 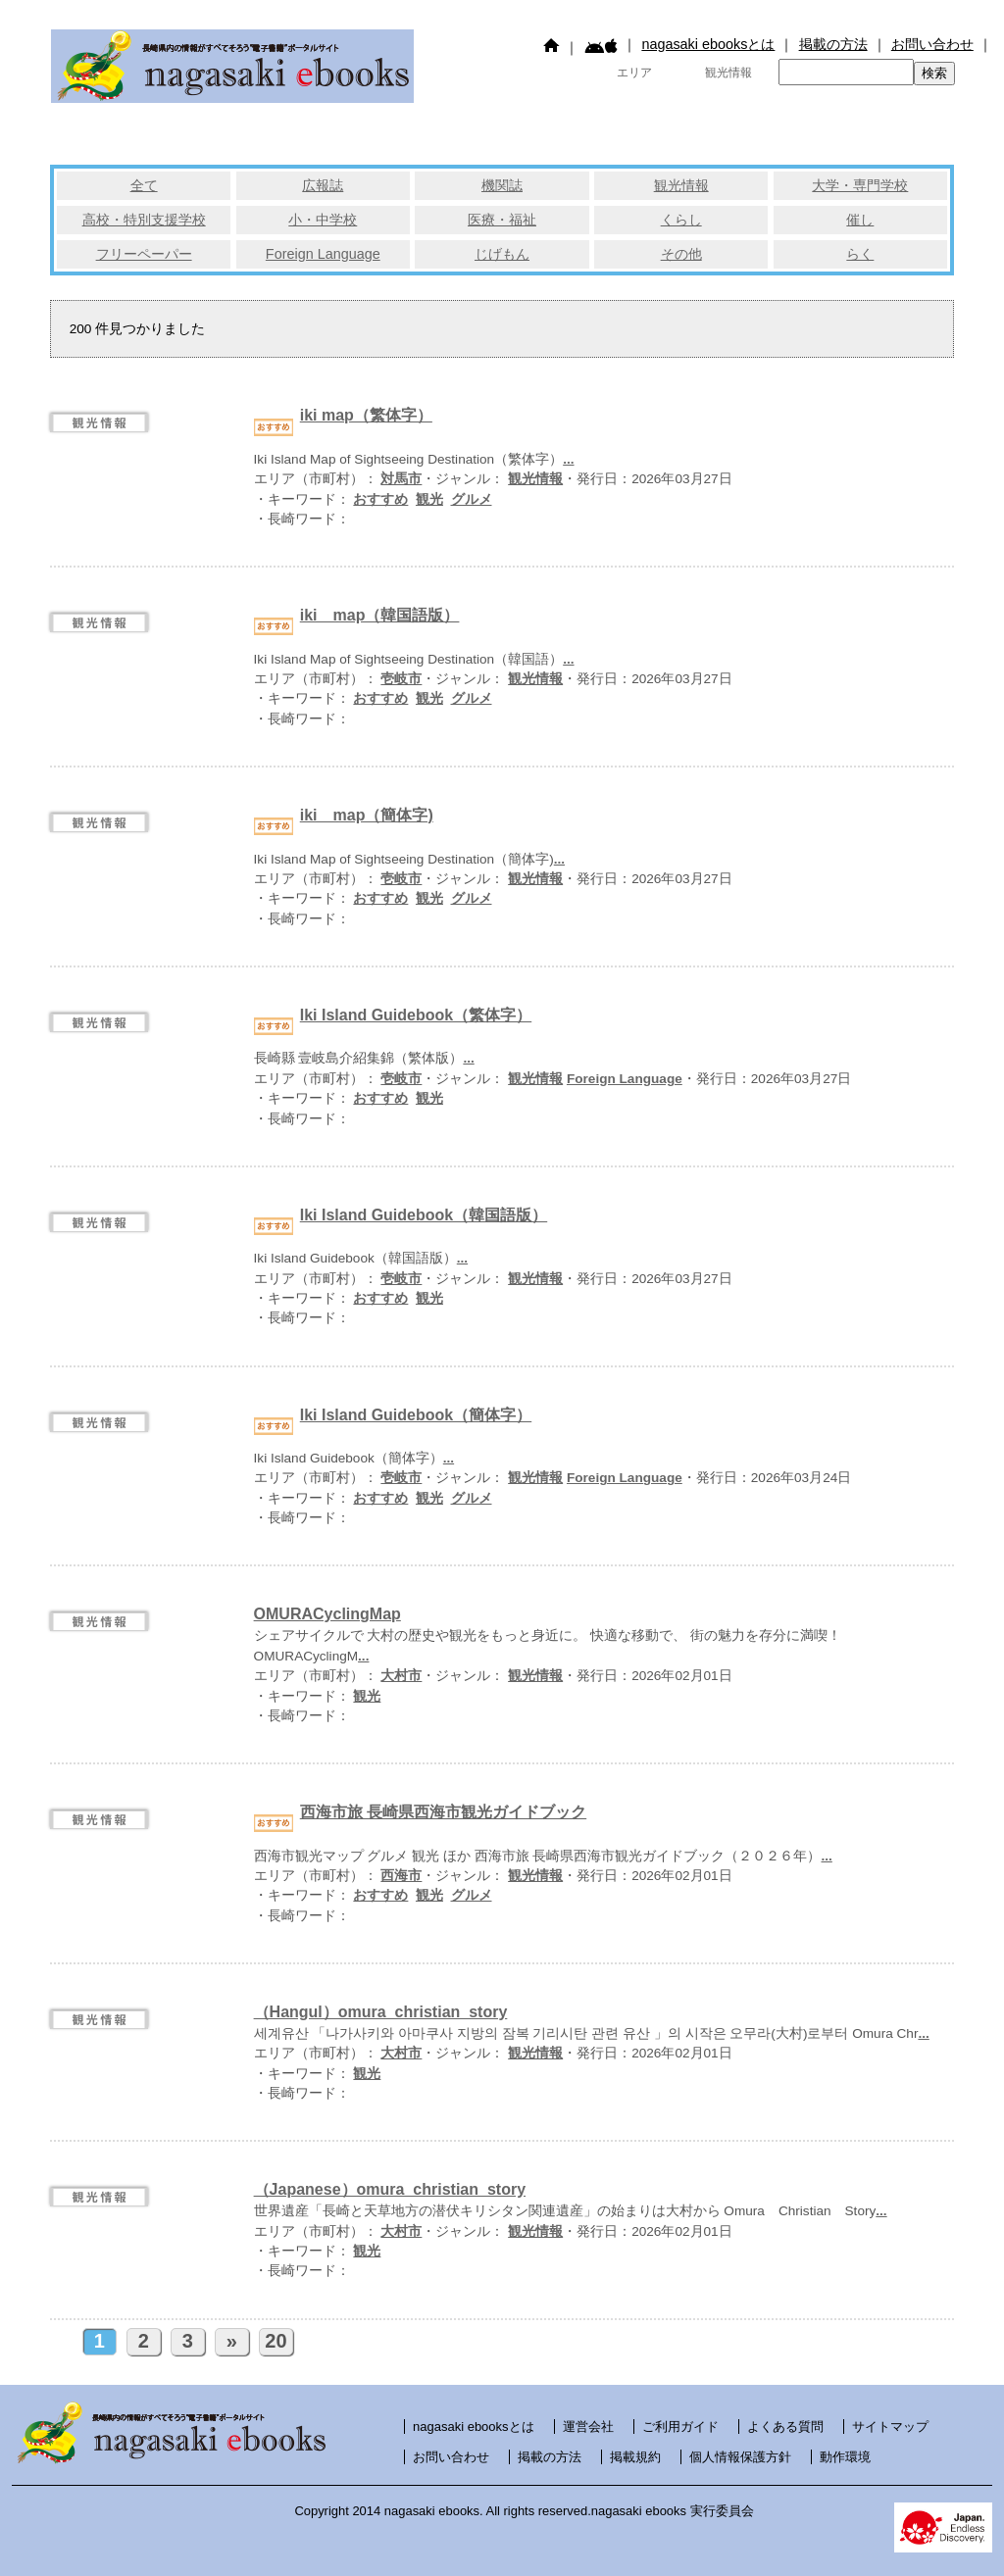 I want to click on その他, so click(x=681, y=254).